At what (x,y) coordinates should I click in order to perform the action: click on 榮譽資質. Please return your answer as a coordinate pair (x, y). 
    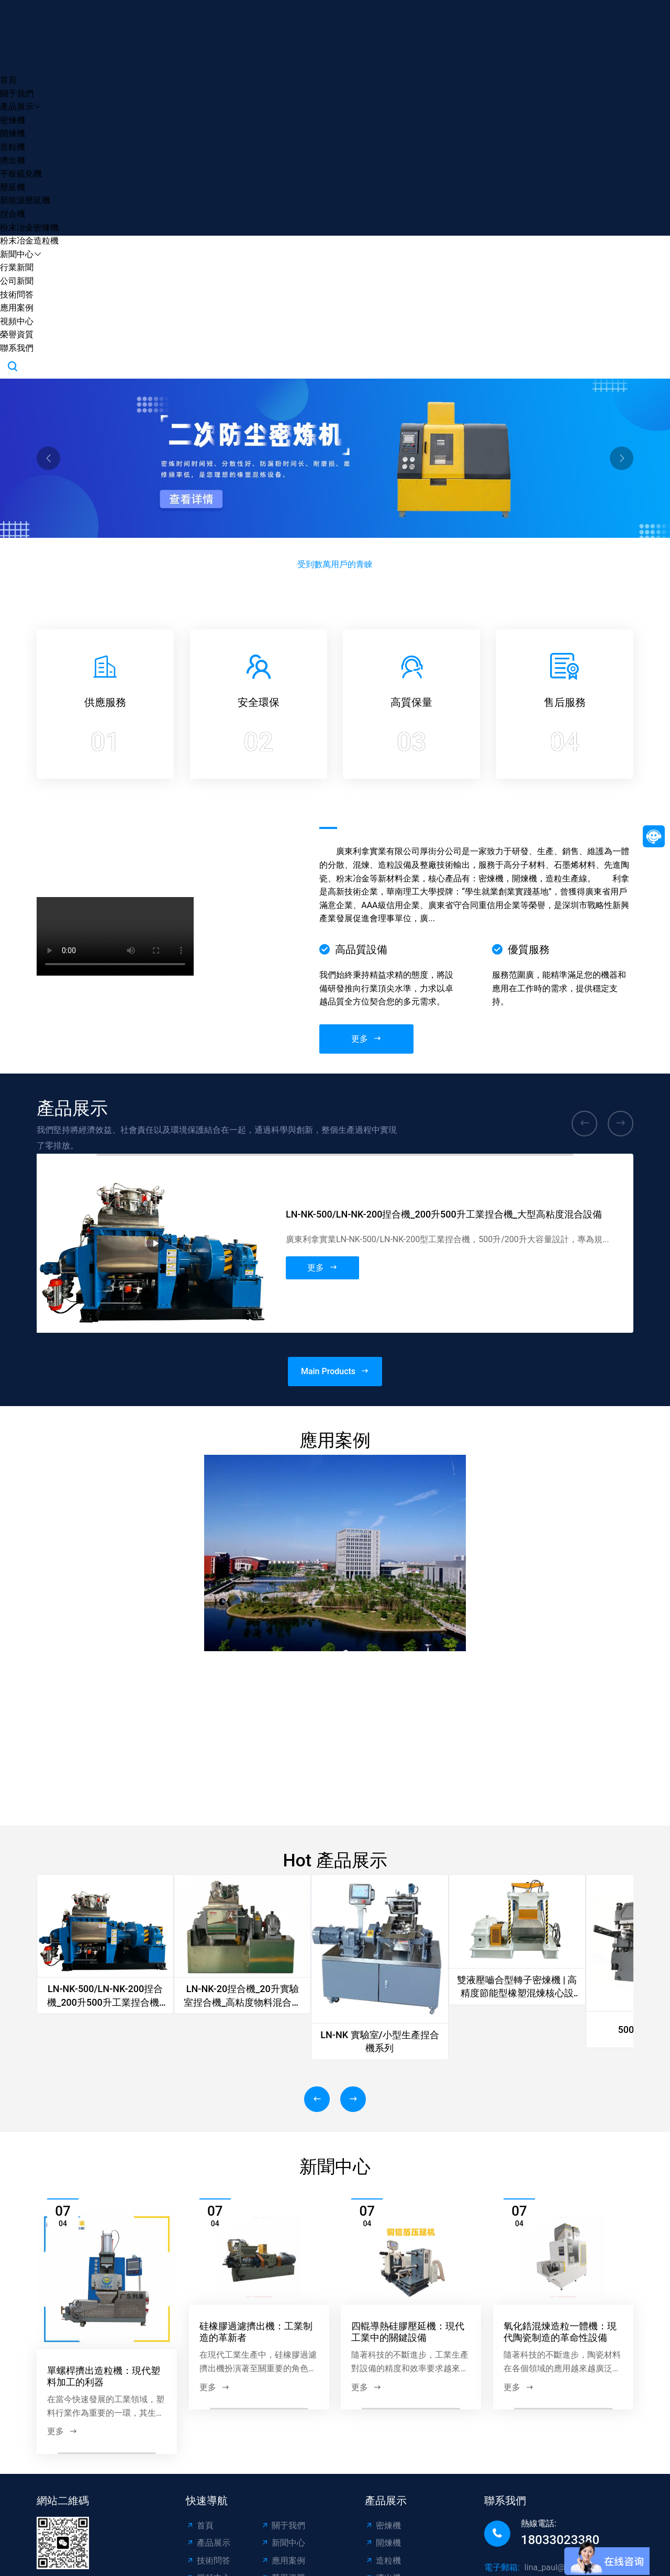
    Looking at the image, I should click on (17, 334).